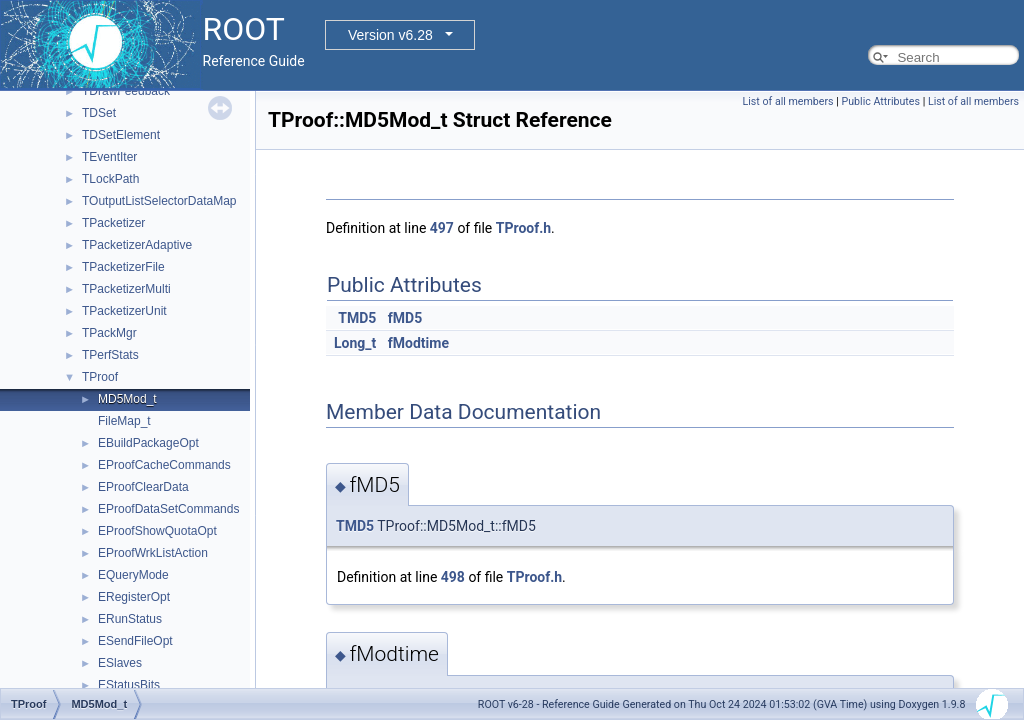  Describe the element at coordinates (130, 619) in the screenshot. I see `ERunStatus` at that location.